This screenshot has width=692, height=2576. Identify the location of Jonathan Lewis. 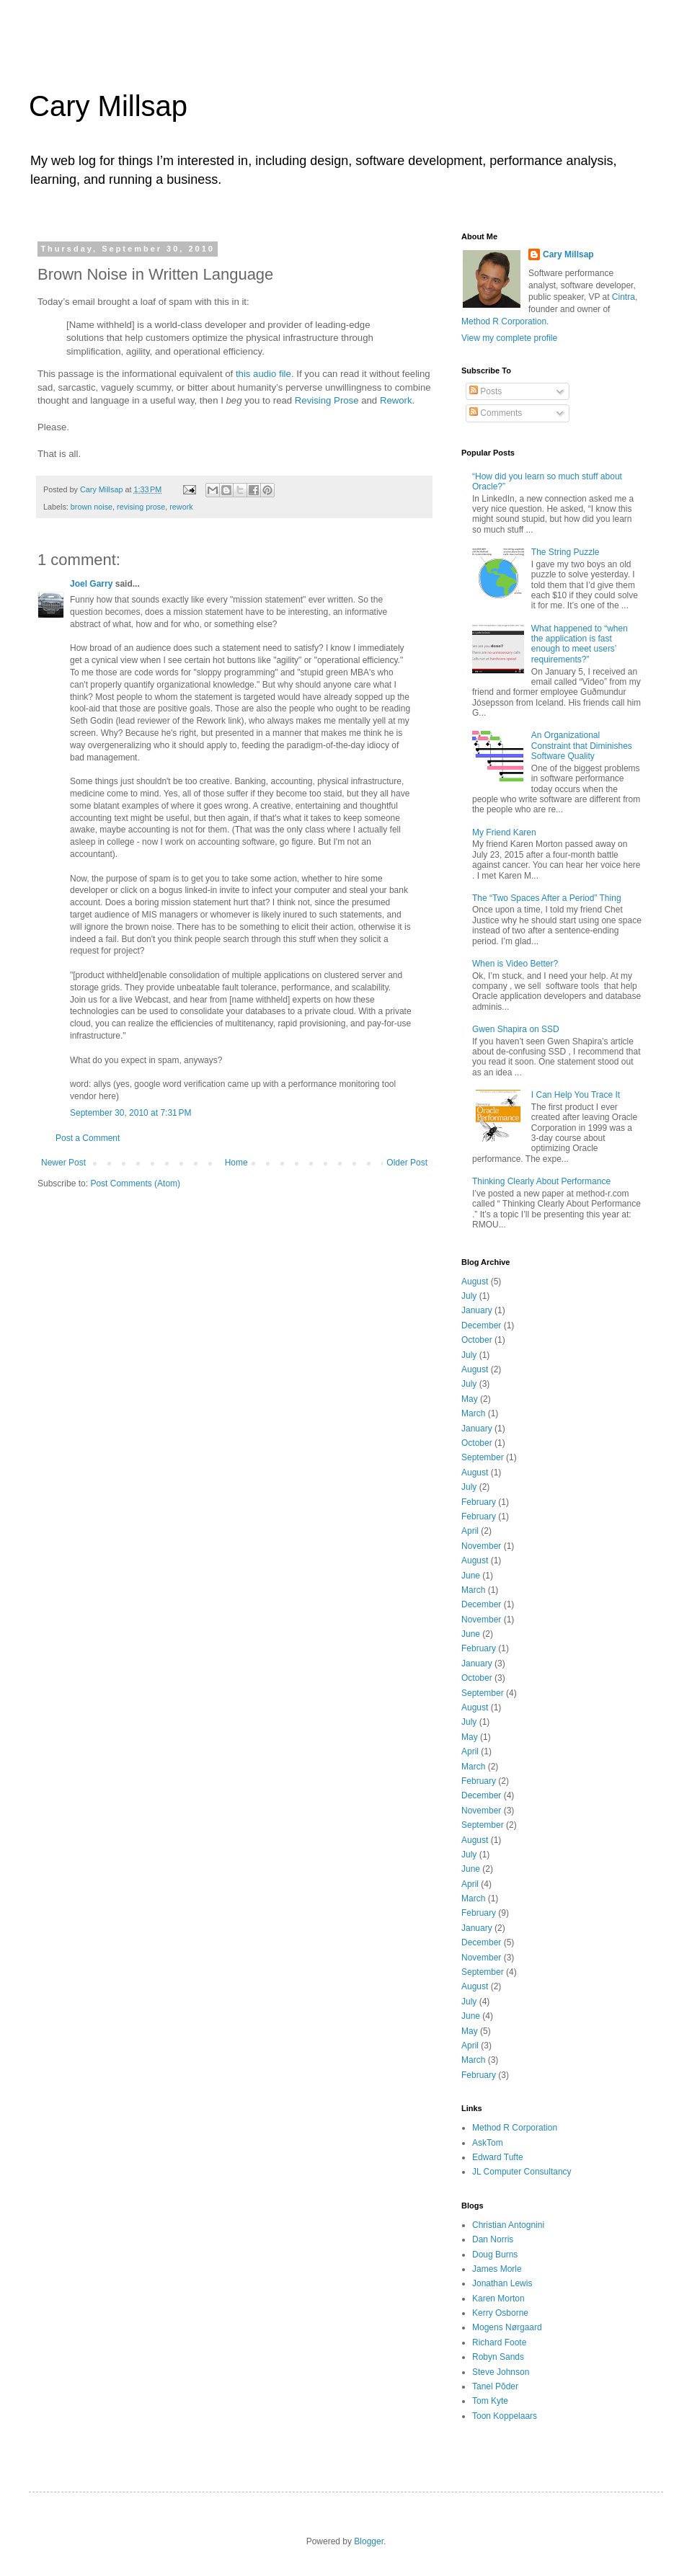
(502, 2283).